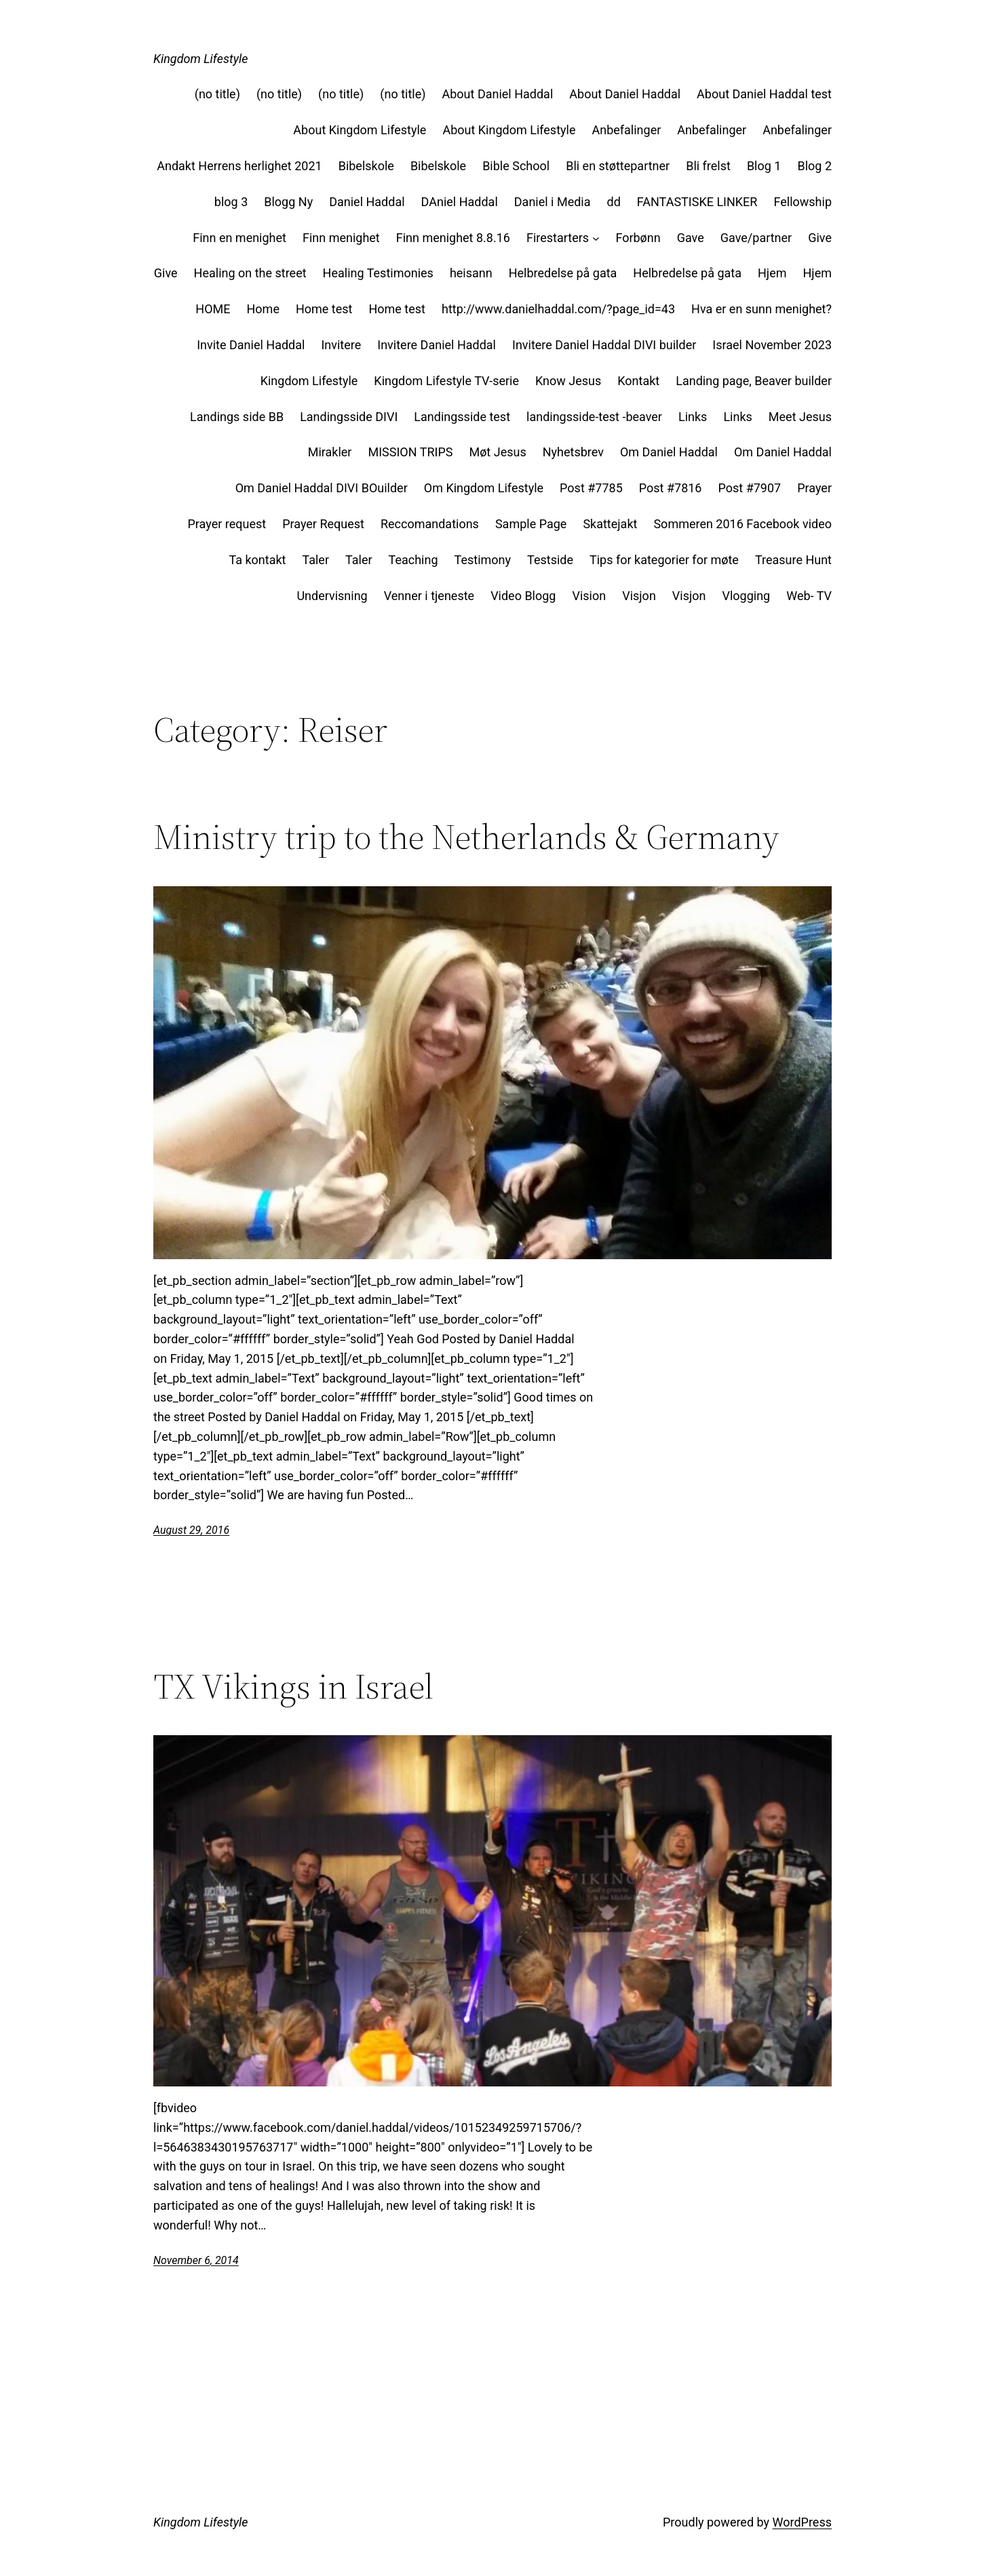  Describe the element at coordinates (756, 238) in the screenshot. I see `Gave/partner` at that location.